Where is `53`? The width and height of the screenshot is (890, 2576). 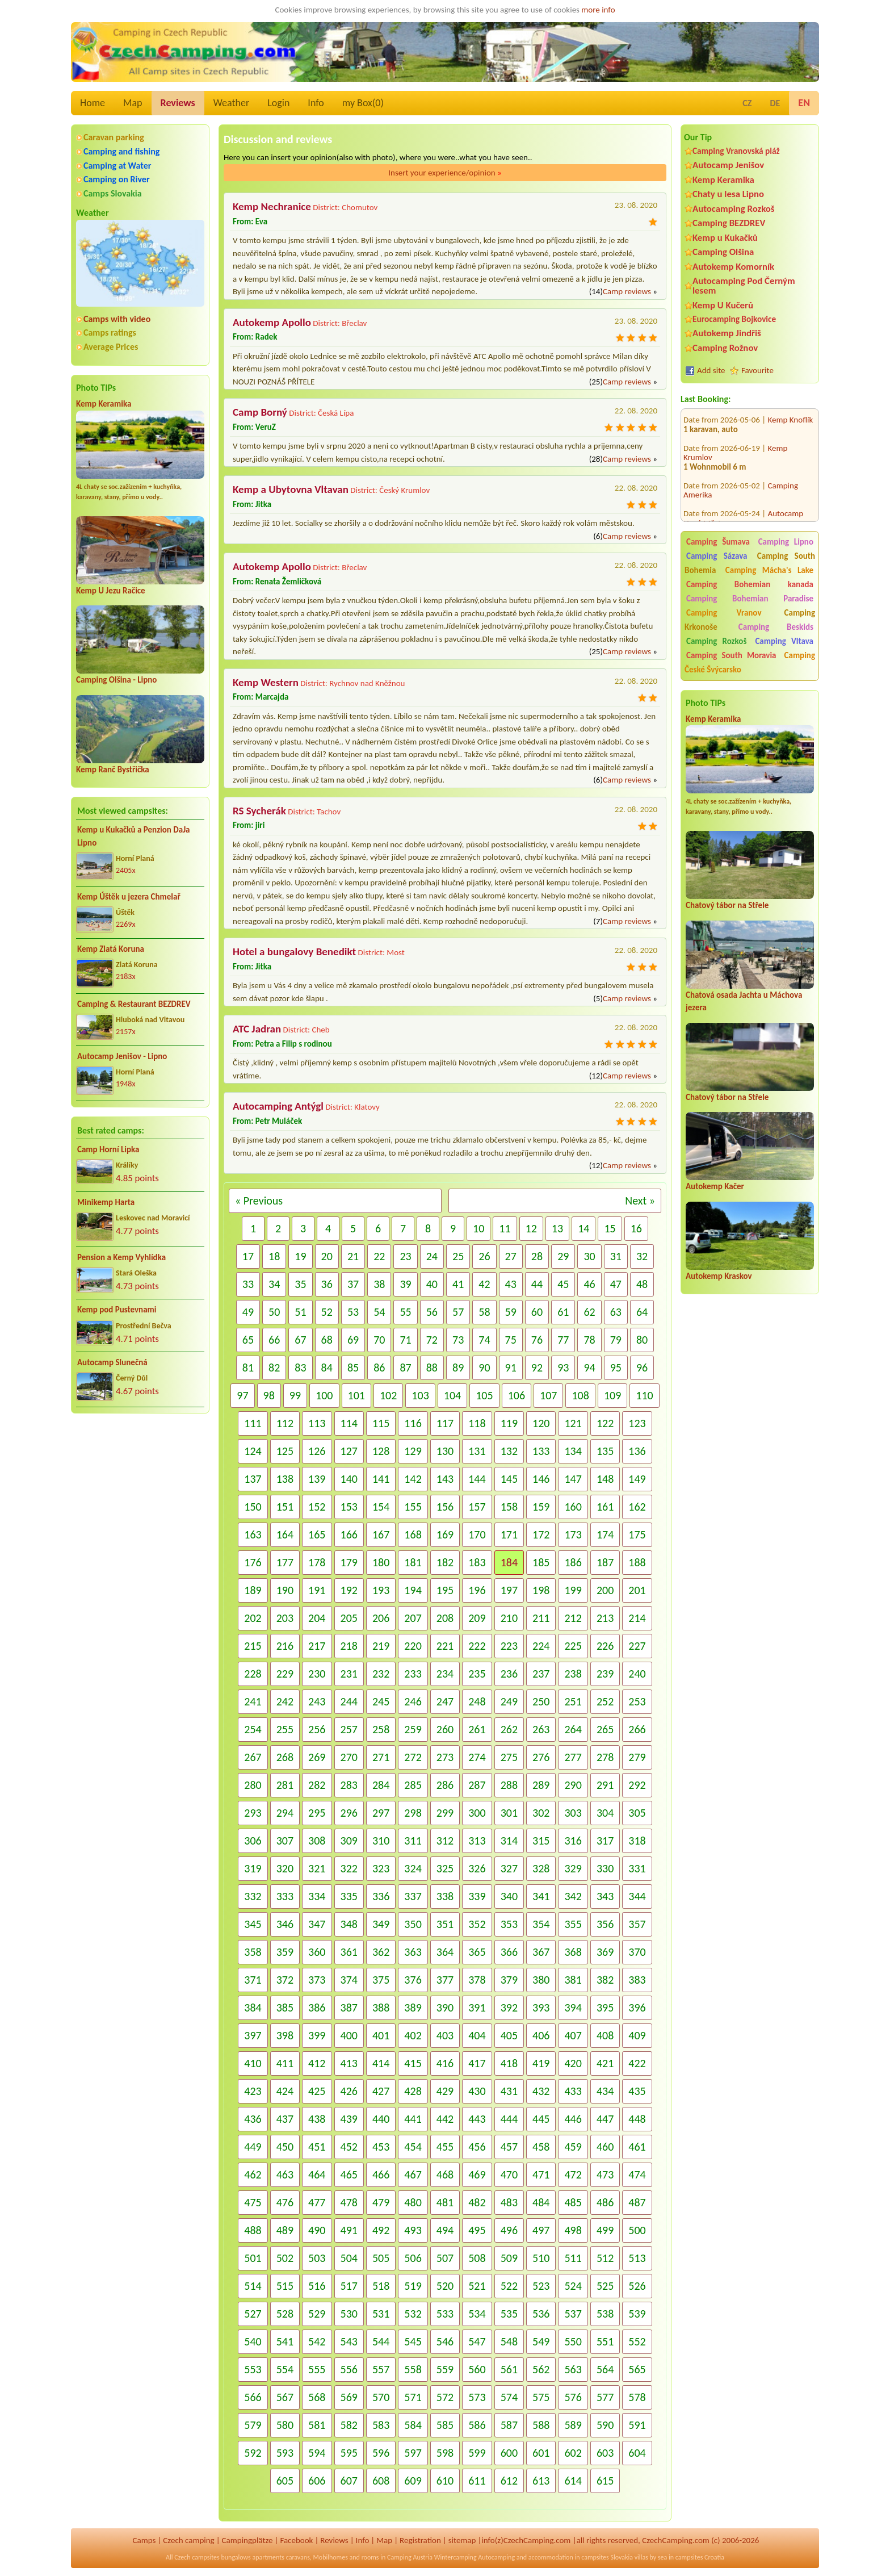
53 is located at coordinates (353, 1312).